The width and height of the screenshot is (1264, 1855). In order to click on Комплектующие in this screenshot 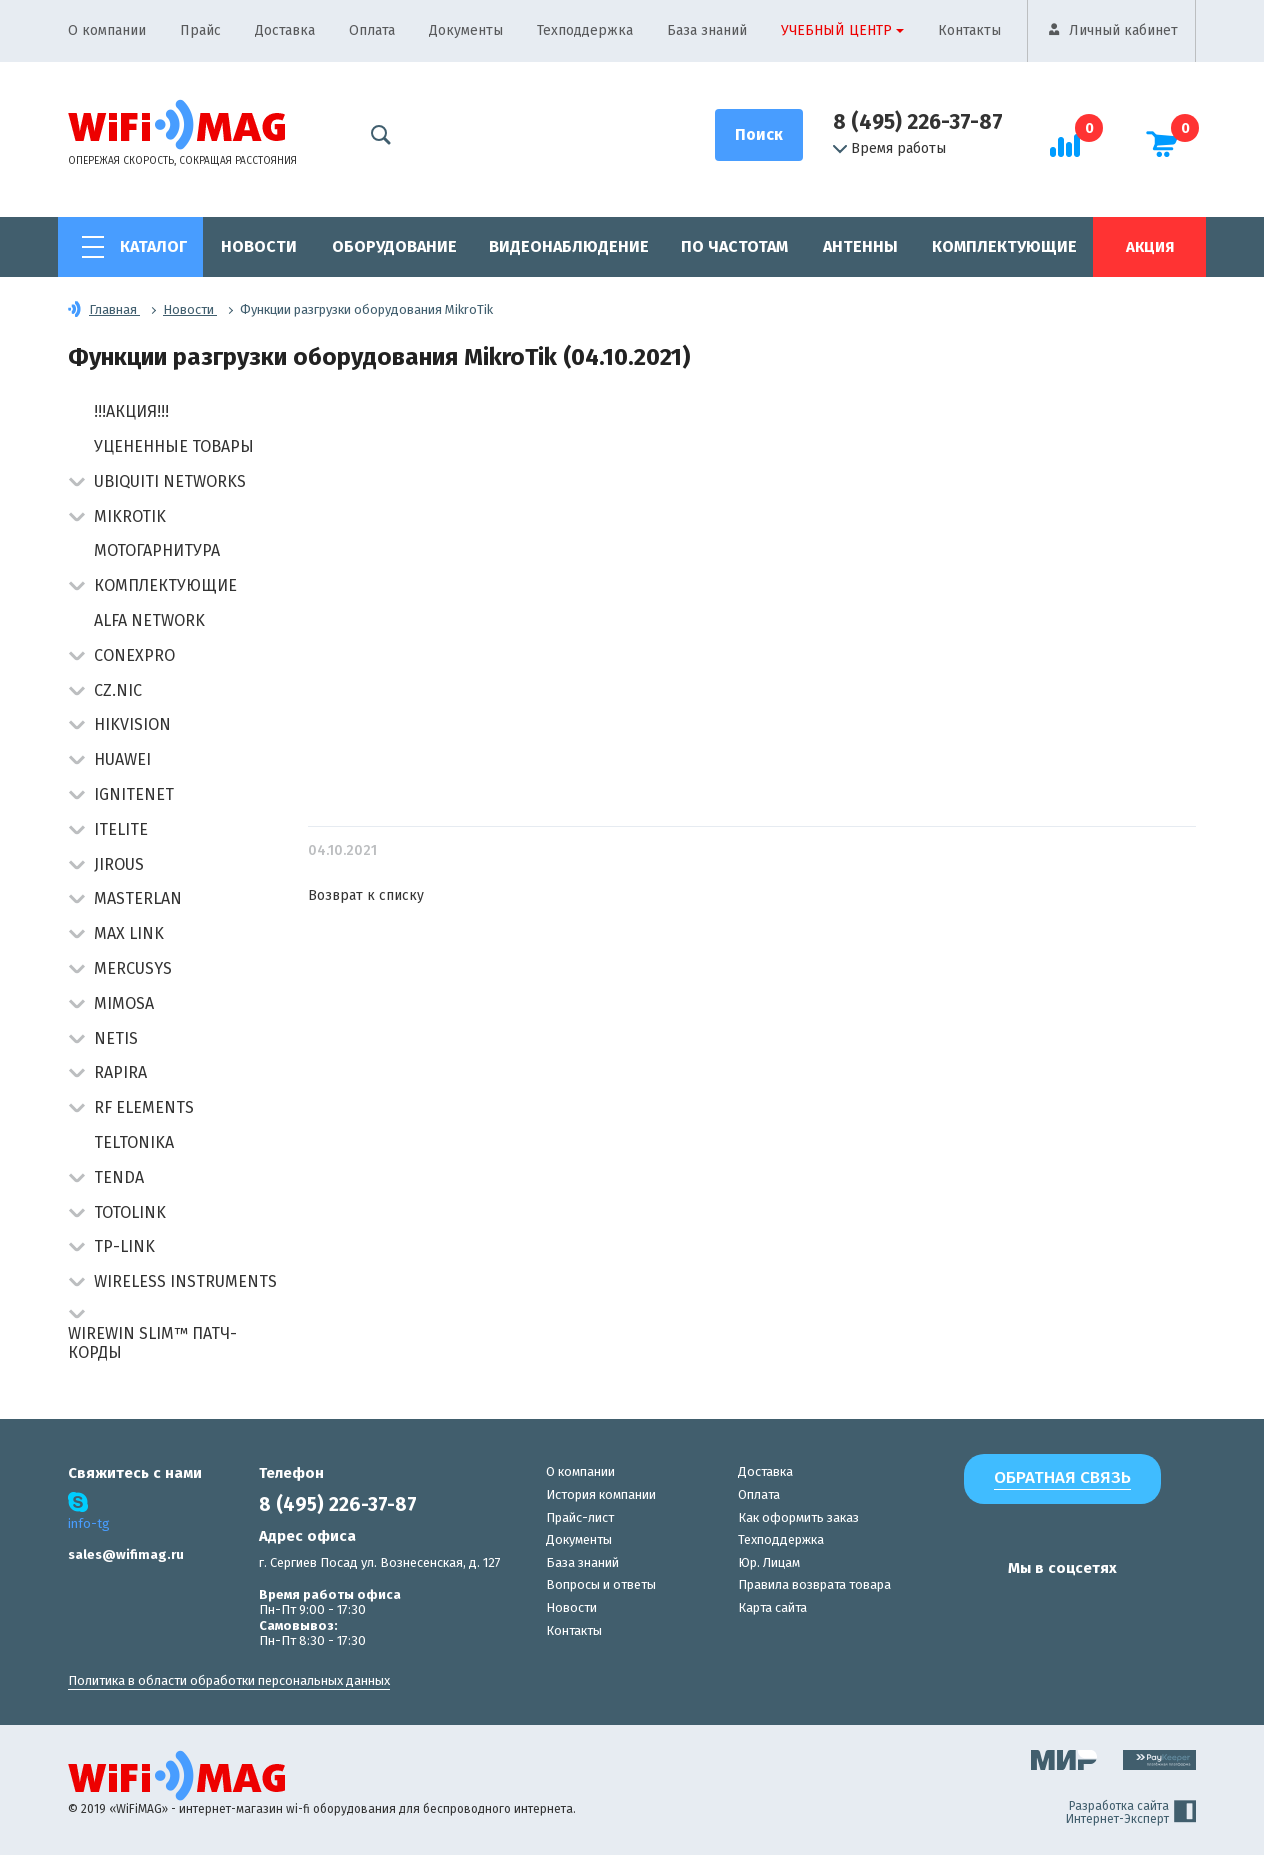, I will do `click(1004, 246)`.